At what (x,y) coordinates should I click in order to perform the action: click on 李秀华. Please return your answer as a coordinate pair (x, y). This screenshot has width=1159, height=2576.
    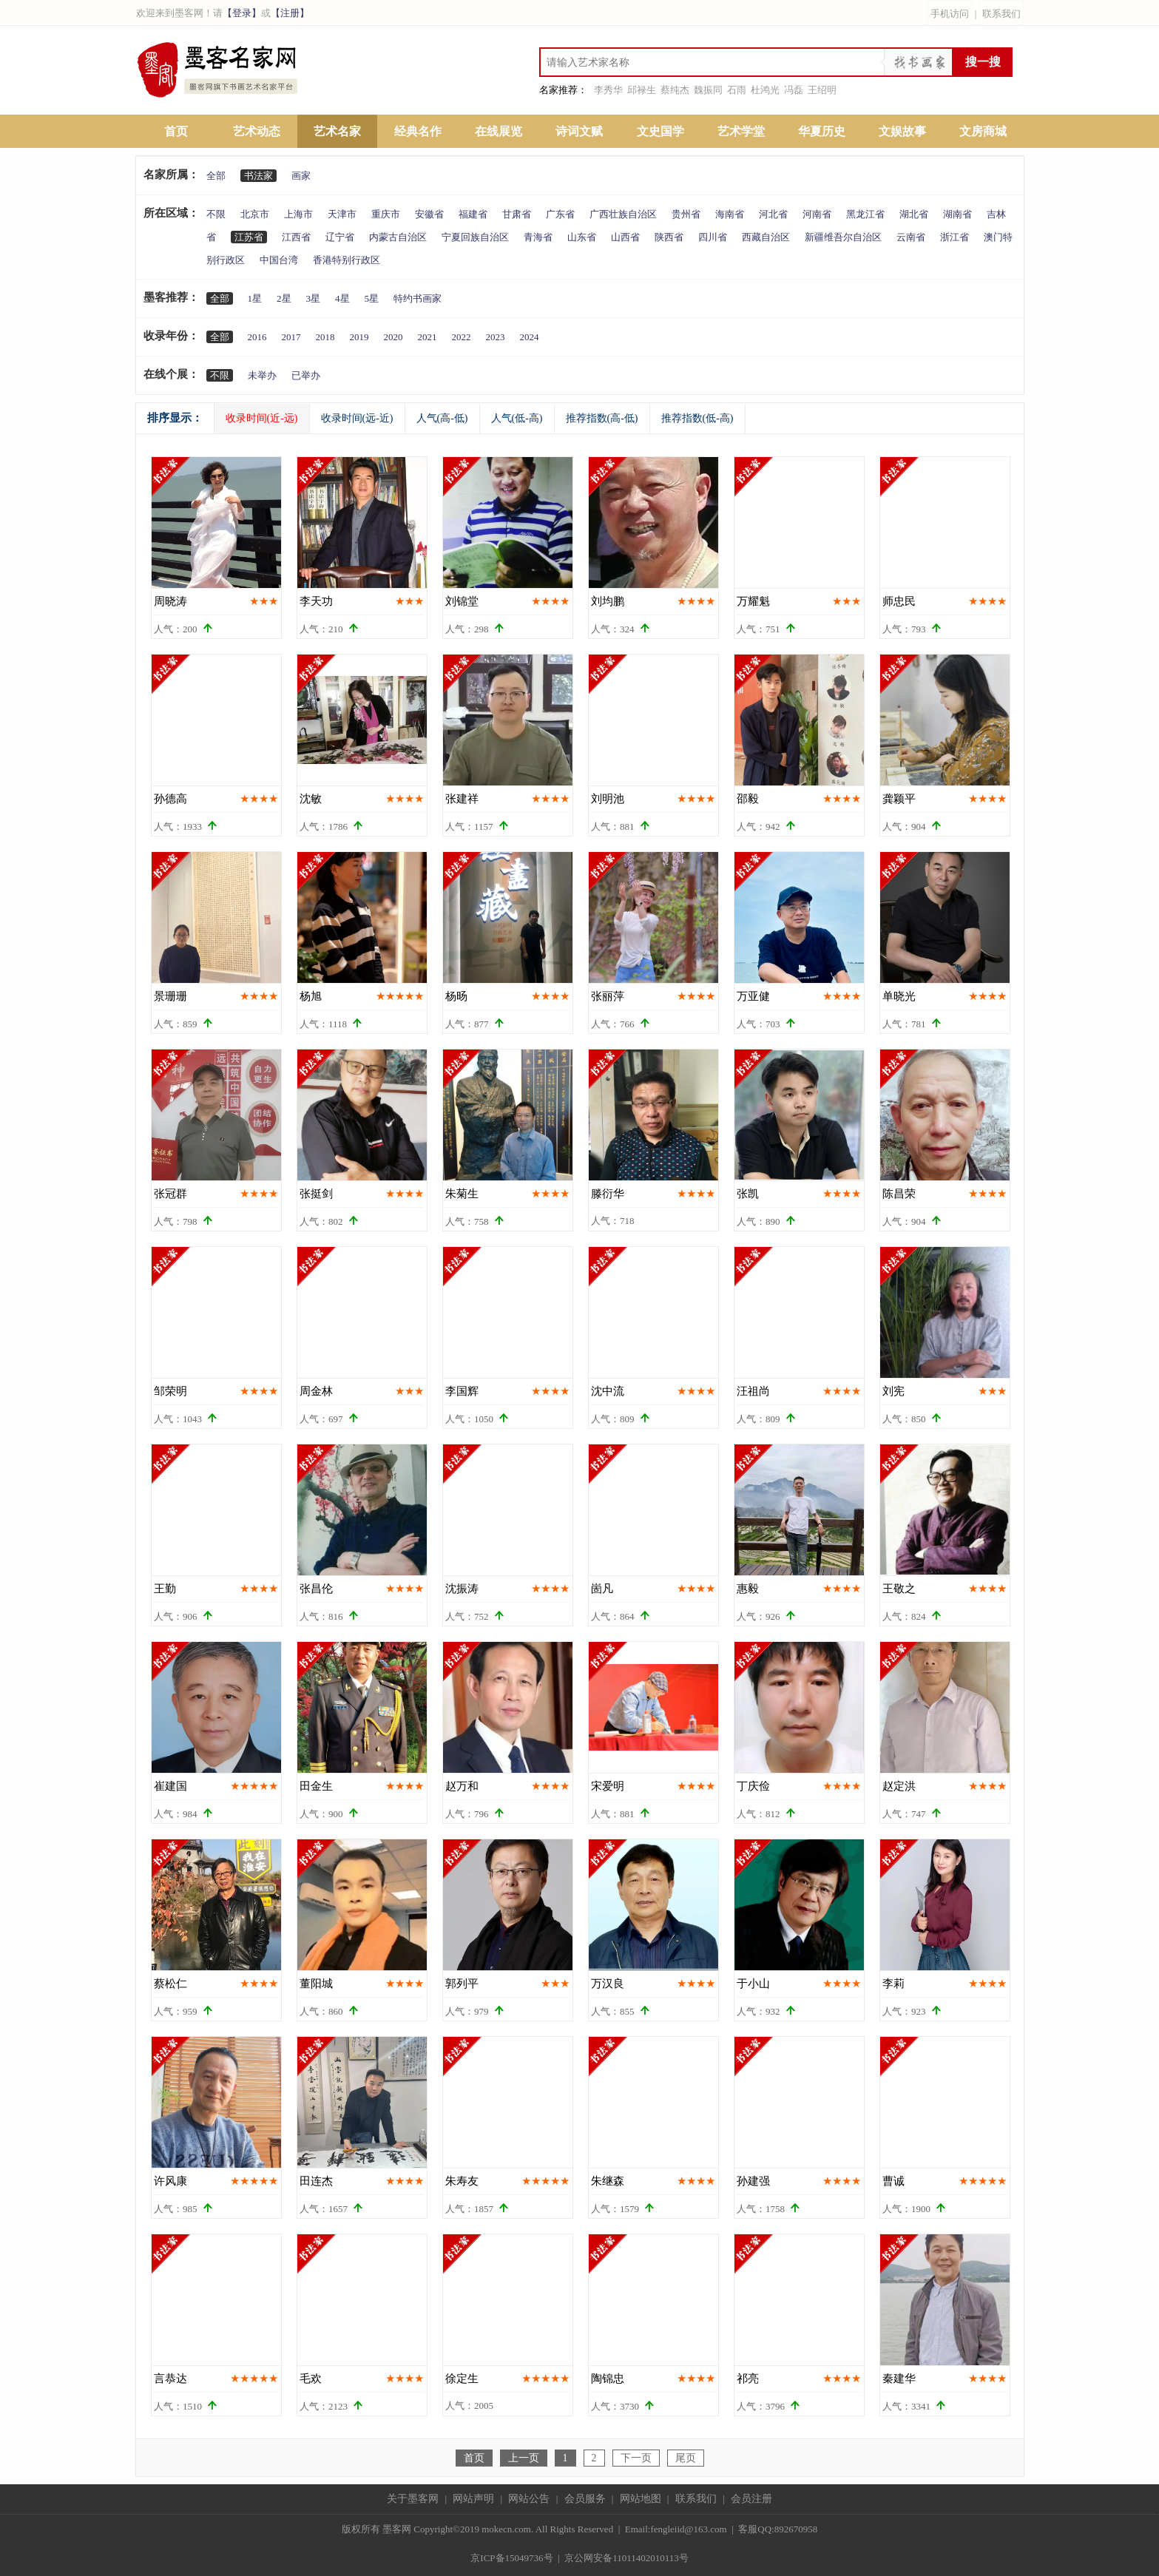
    Looking at the image, I should click on (608, 89).